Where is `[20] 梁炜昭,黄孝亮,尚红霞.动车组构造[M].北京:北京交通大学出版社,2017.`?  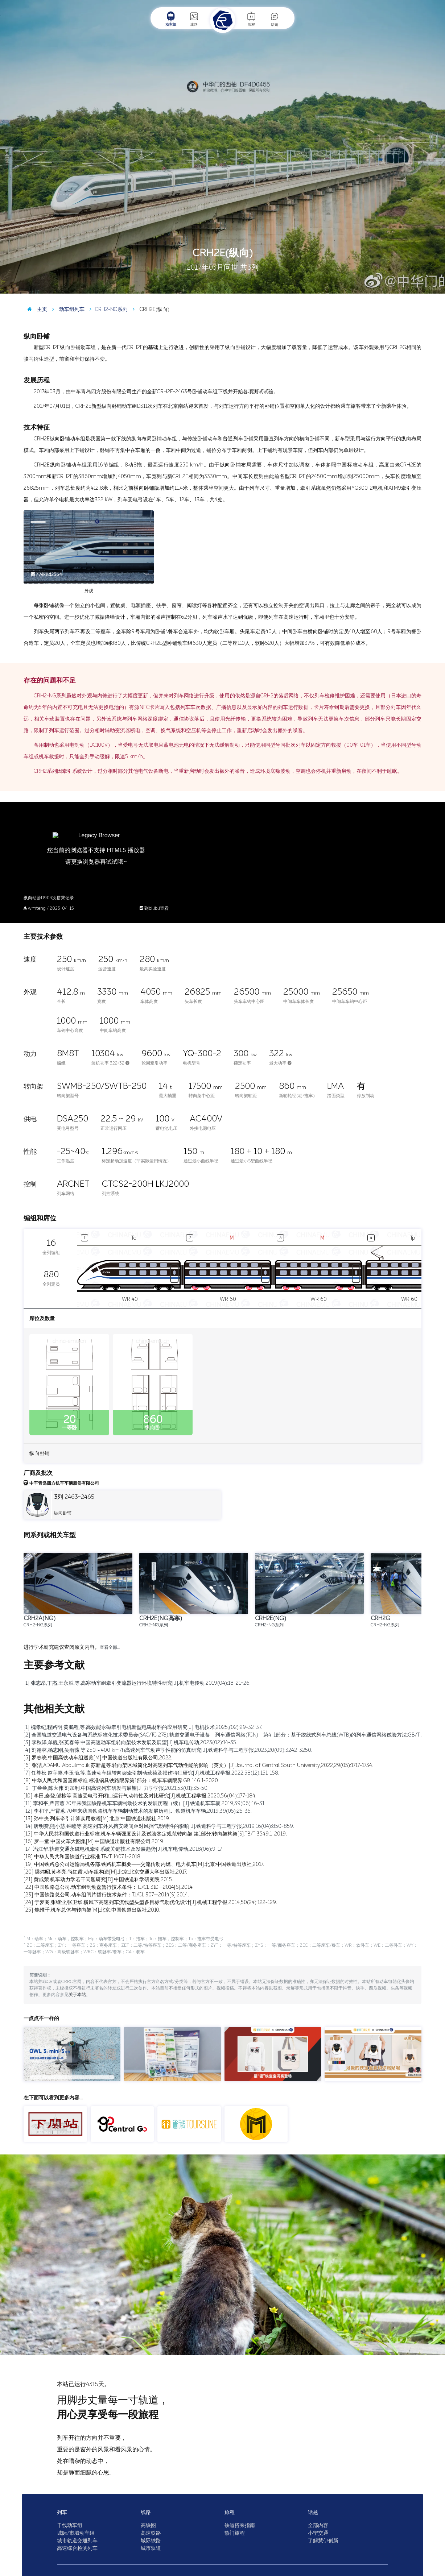
[20] 梁炜昭,黄孝亮,尚红霞.动车组构造[M].北京:北京交通大学出版社,2017. is located at coordinates (105, 1872).